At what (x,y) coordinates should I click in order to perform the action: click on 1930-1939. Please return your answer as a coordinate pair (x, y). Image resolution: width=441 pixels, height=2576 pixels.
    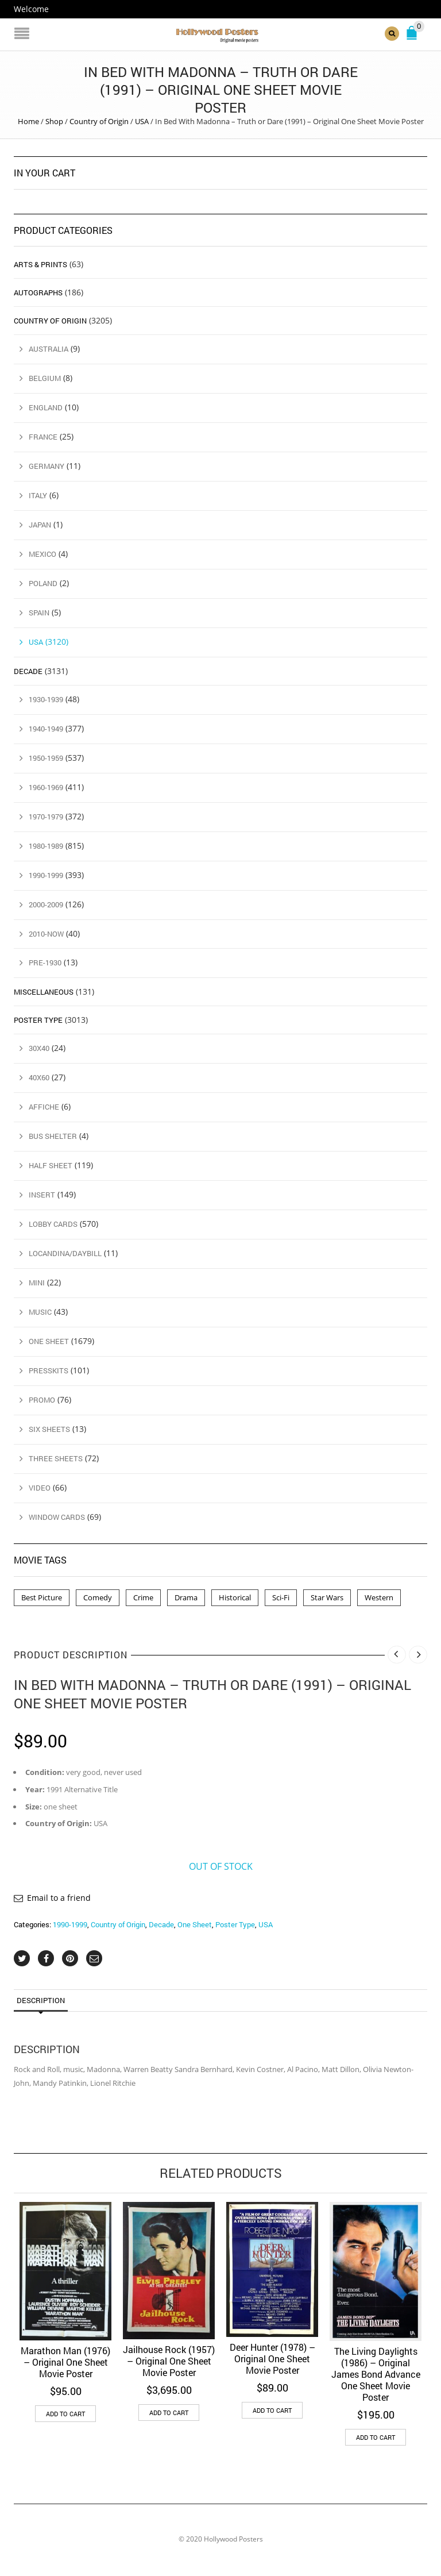
    Looking at the image, I should click on (46, 699).